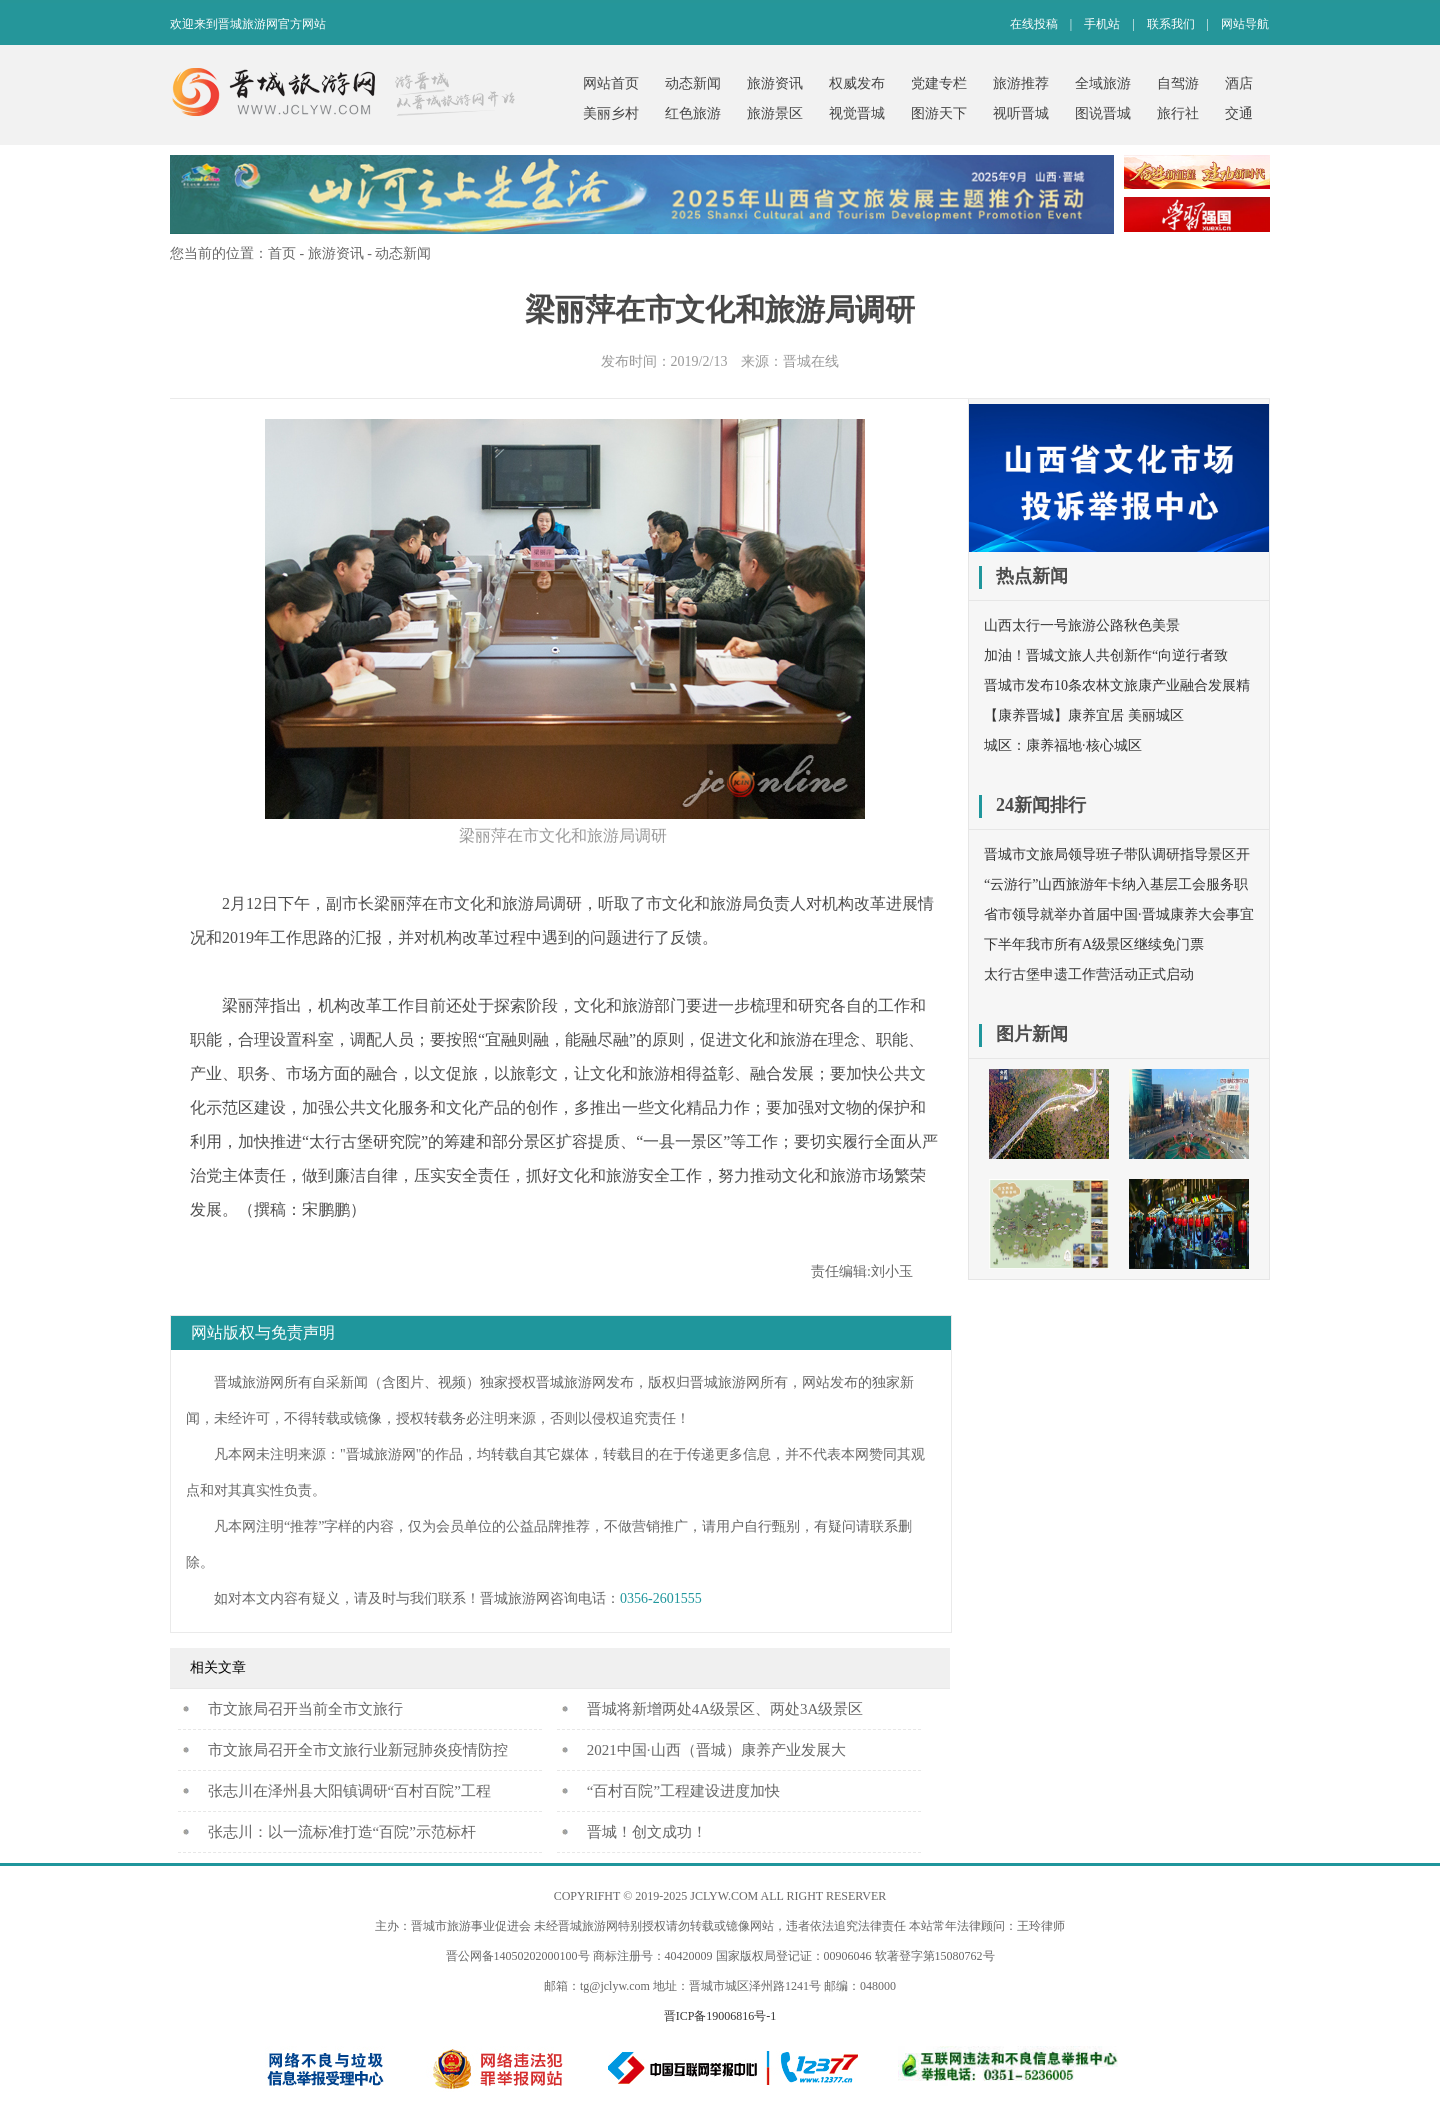  I want to click on ​市文旅局召开当前全市文旅行, so click(305, 1709).